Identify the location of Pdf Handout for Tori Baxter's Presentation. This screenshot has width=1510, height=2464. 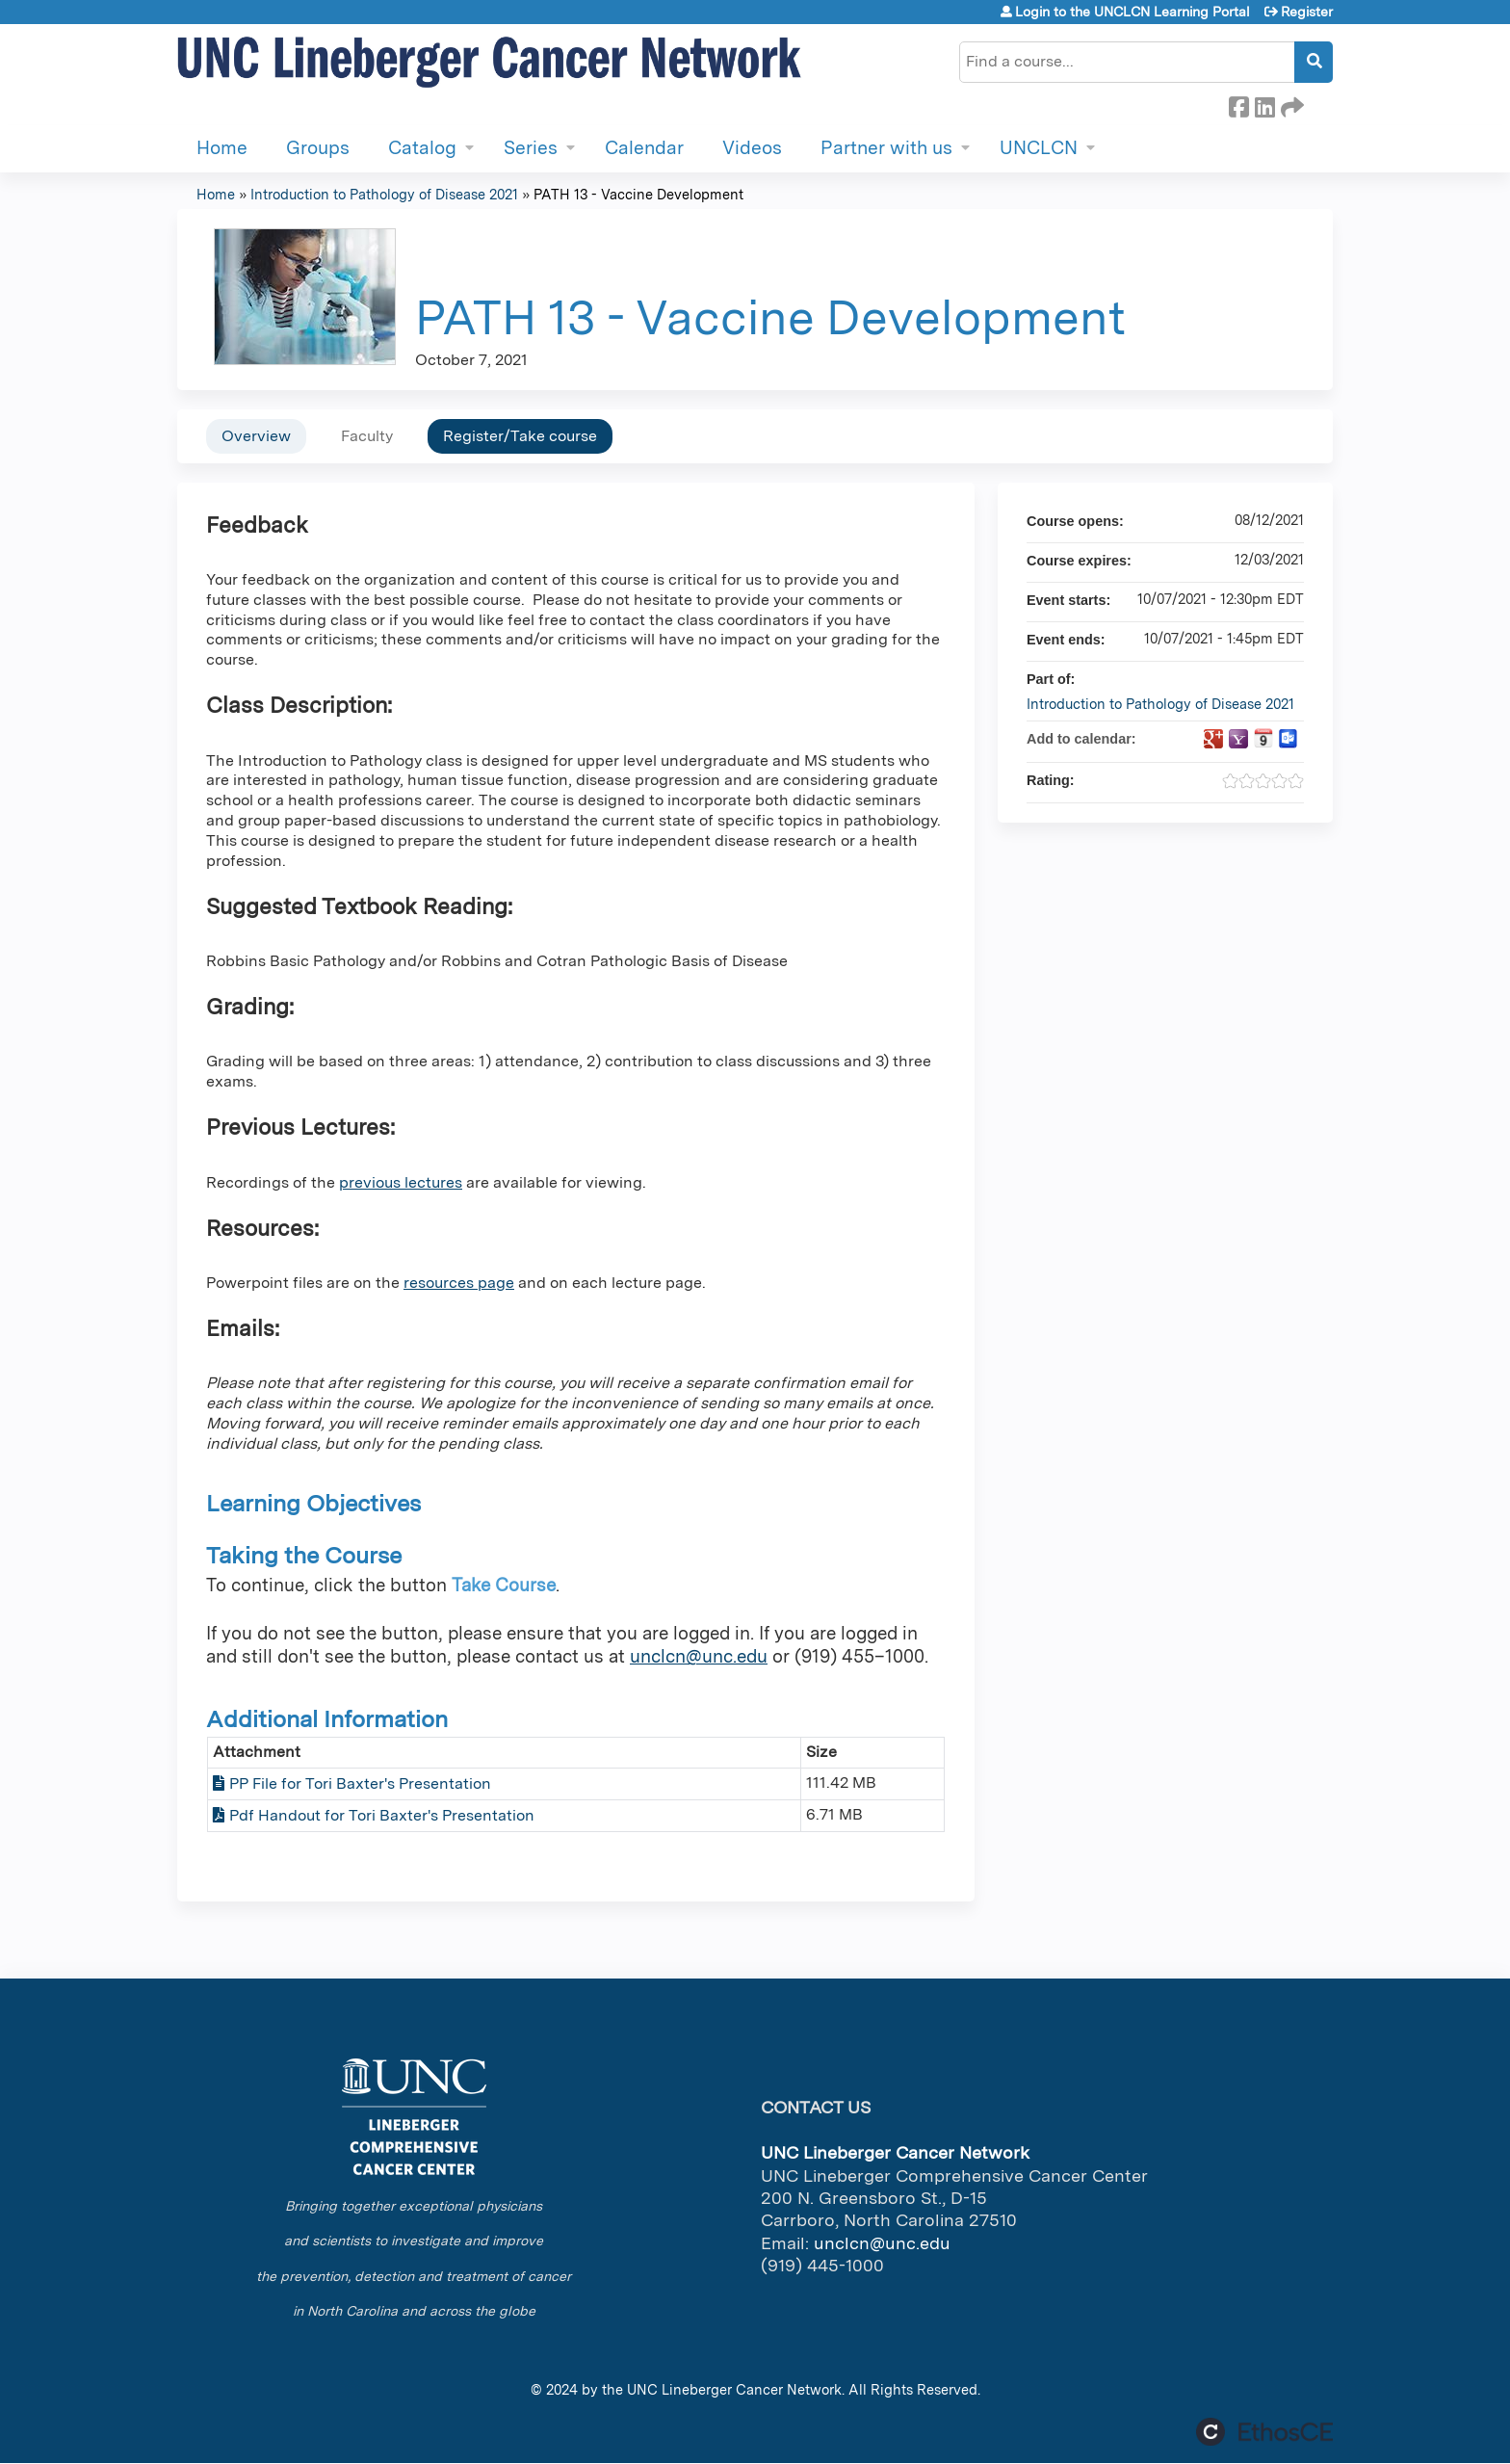
(381, 1815).